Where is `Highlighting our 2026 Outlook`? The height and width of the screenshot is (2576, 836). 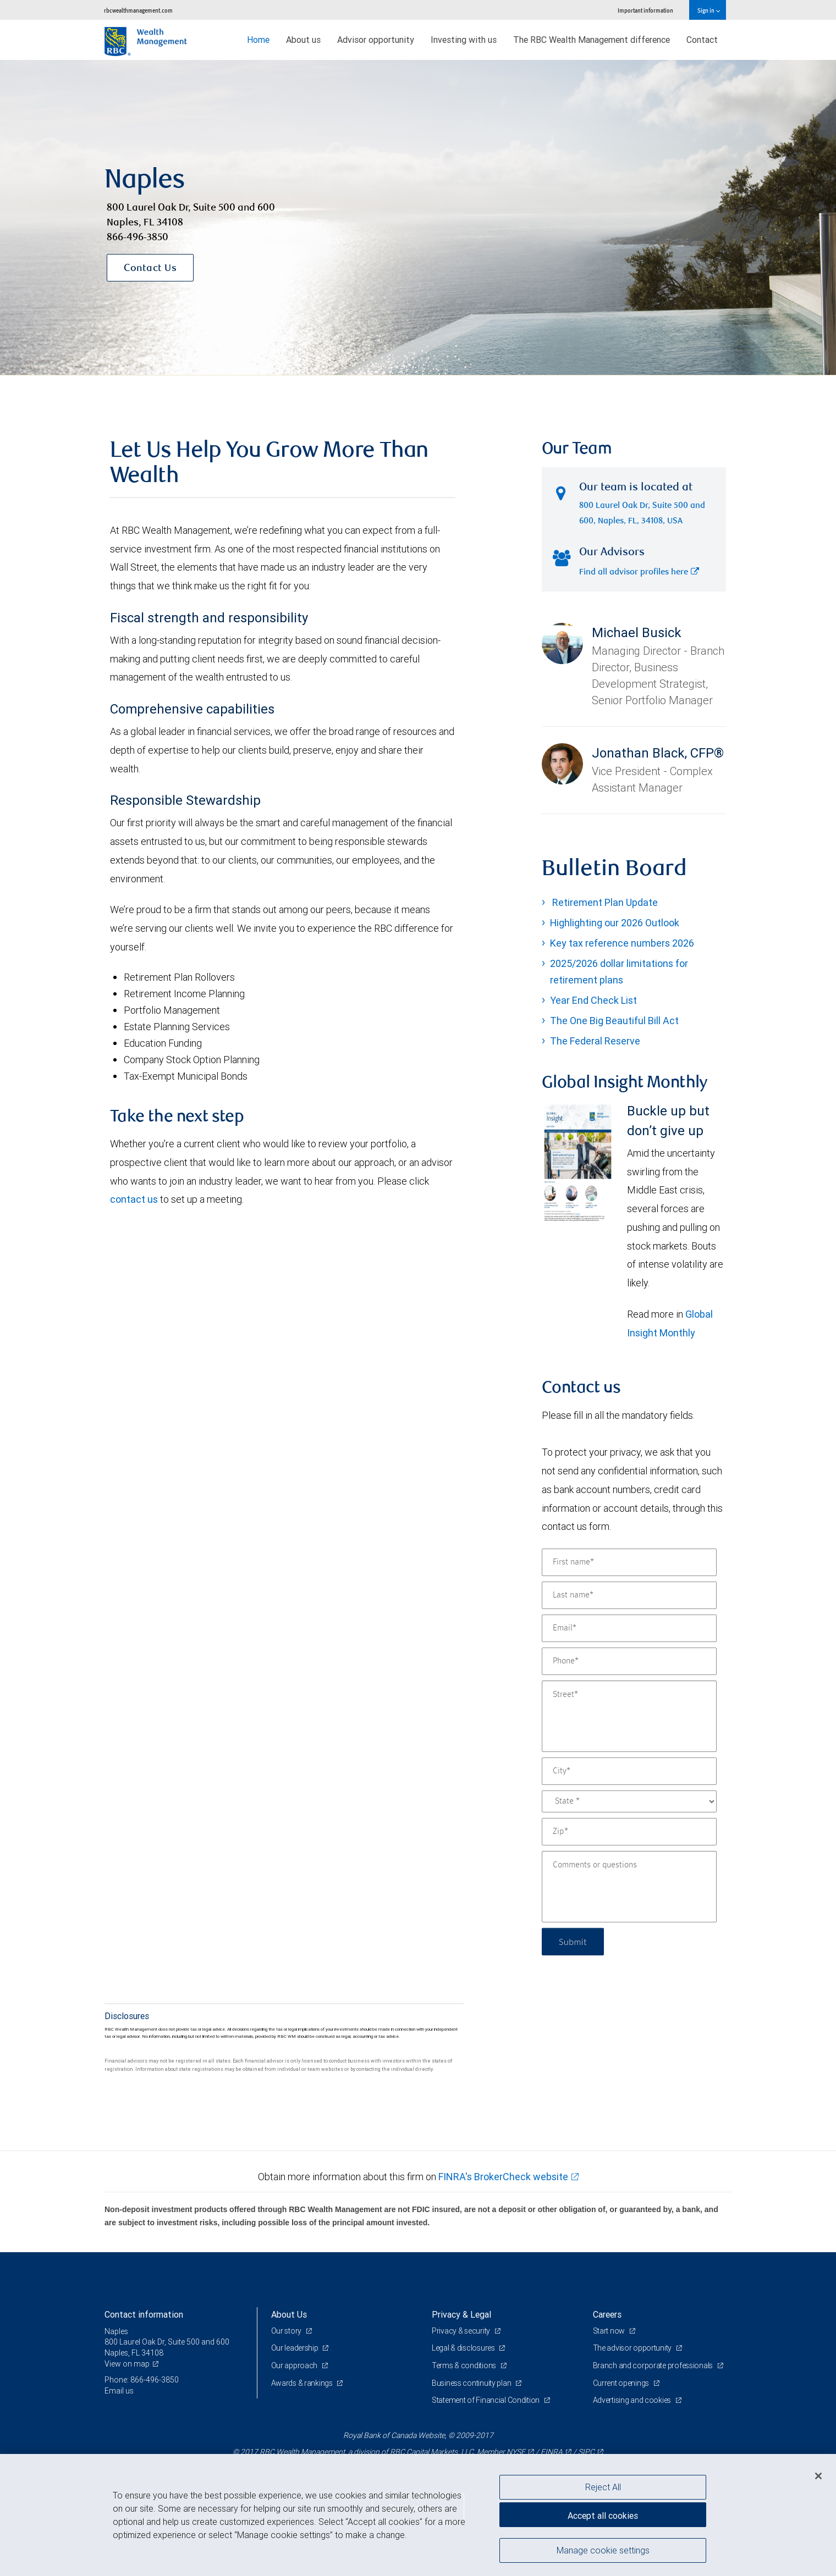
Highlighting our 2026 Outlook is located at coordinates (614, 922).